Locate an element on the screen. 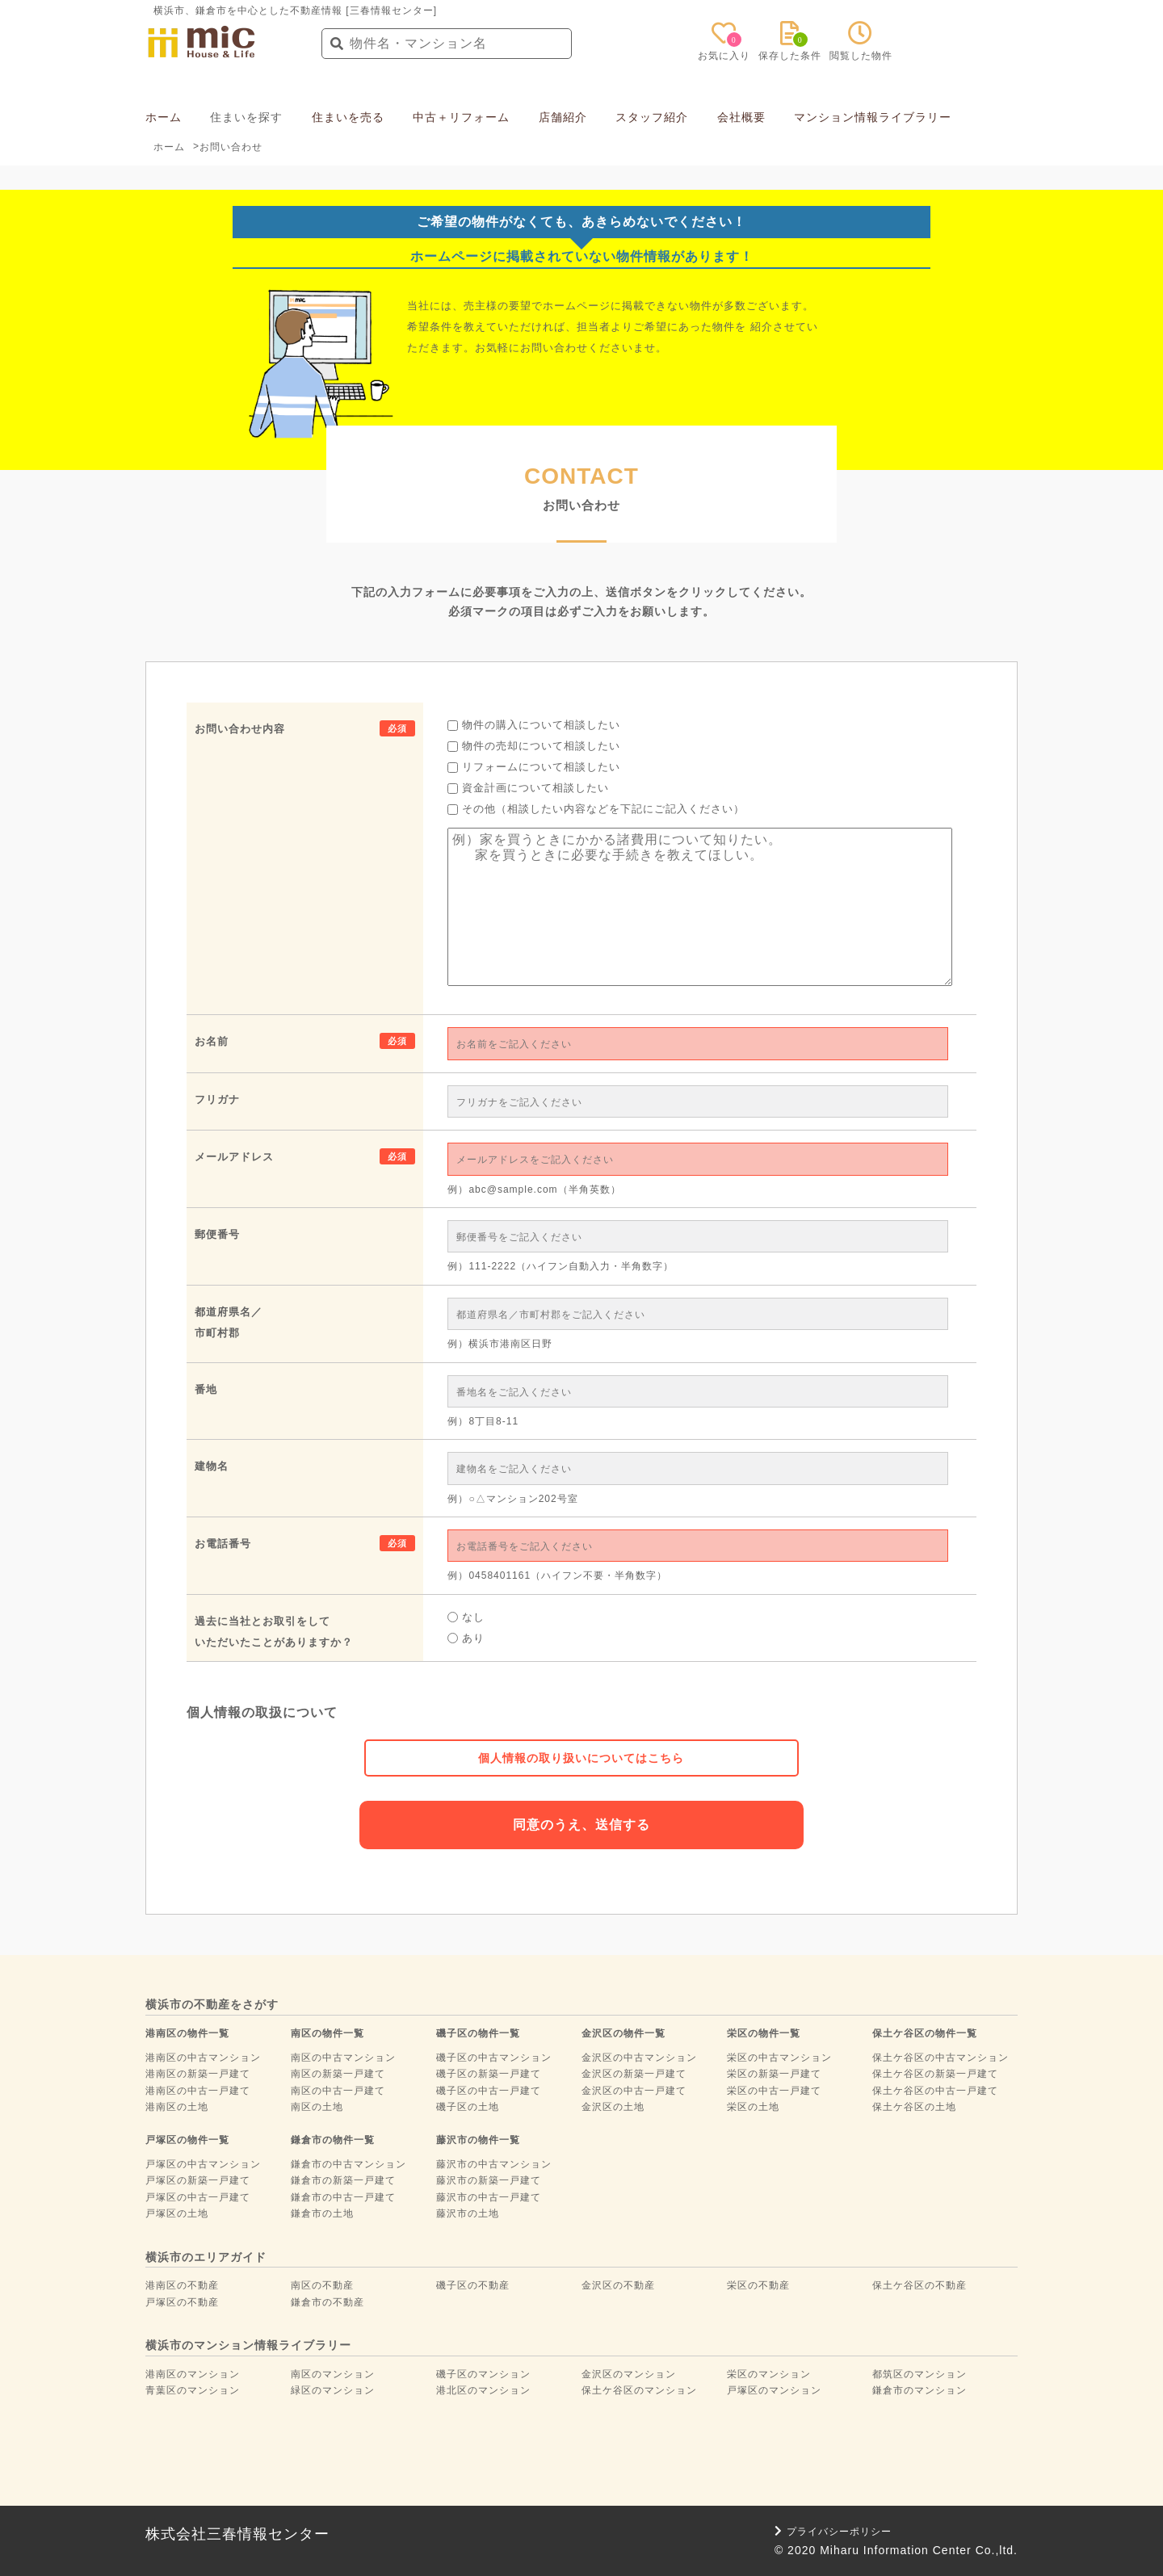 The width and height of the screenshot is (1163, 2576). 鎌倉市の新築一戸建て is located at coordinates (343, 2180).